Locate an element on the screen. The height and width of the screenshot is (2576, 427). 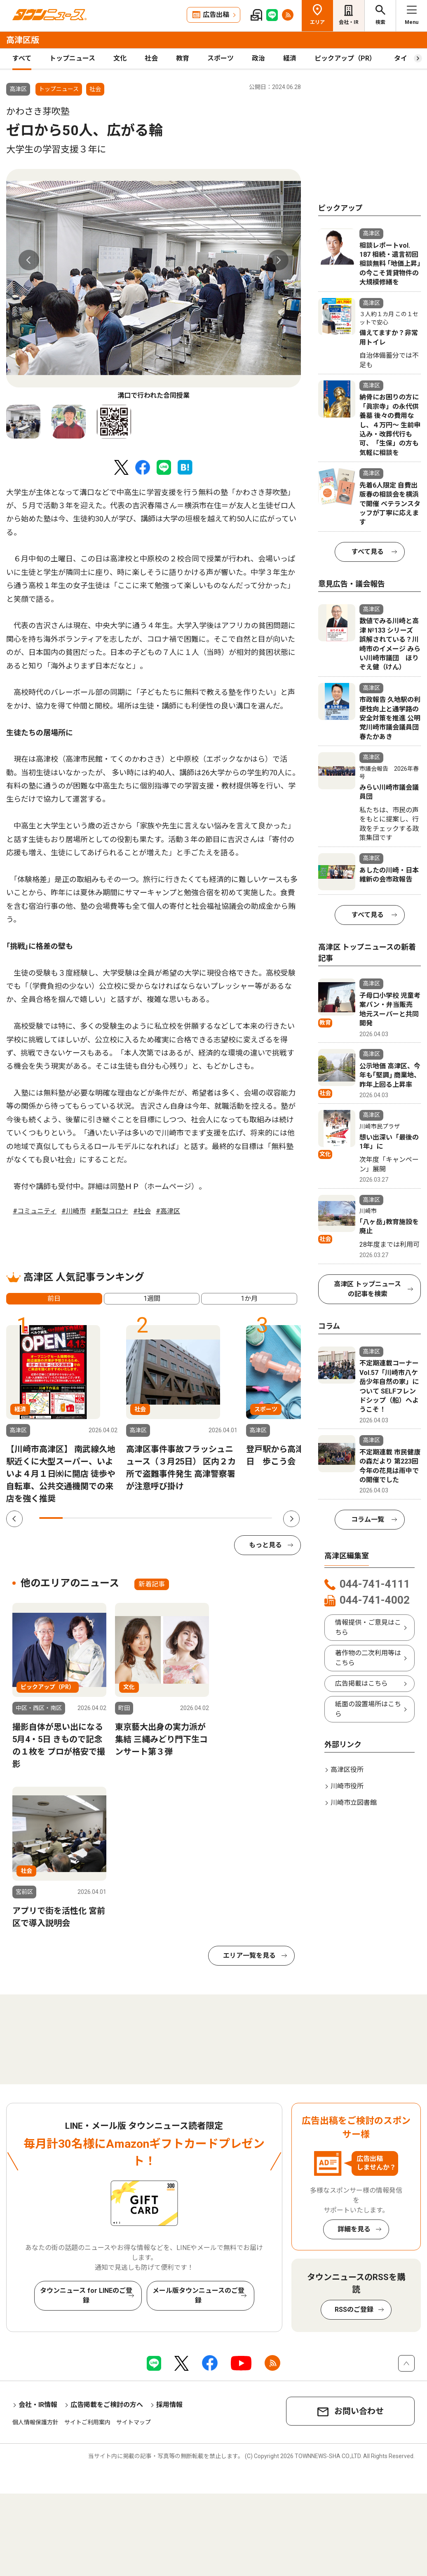
もっと見る is located at coordinates (265, 1545).